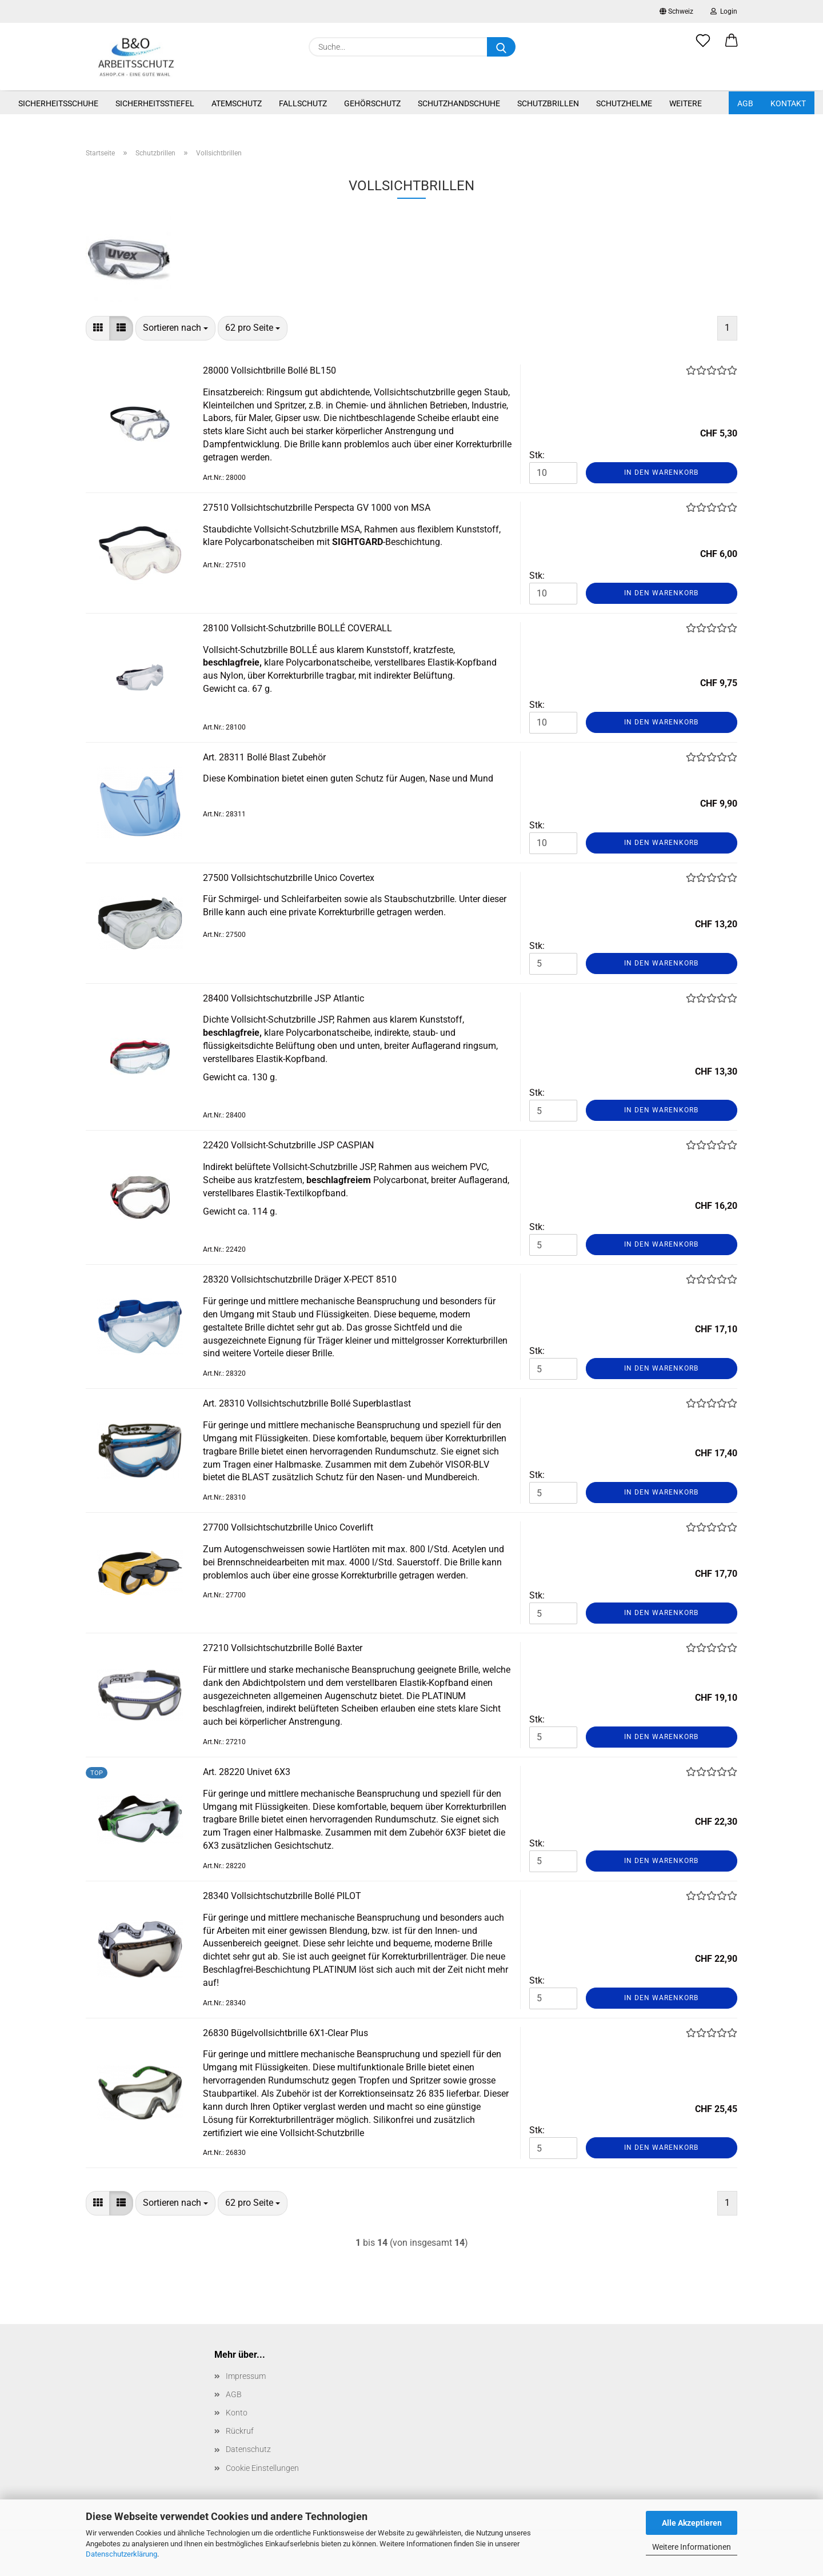 The width and height of the screenshot is (823, 2576). What do you see at coordinates (501, 47) in the screenshot?
I see `[Suche...]` at bounding box center [501, 47].